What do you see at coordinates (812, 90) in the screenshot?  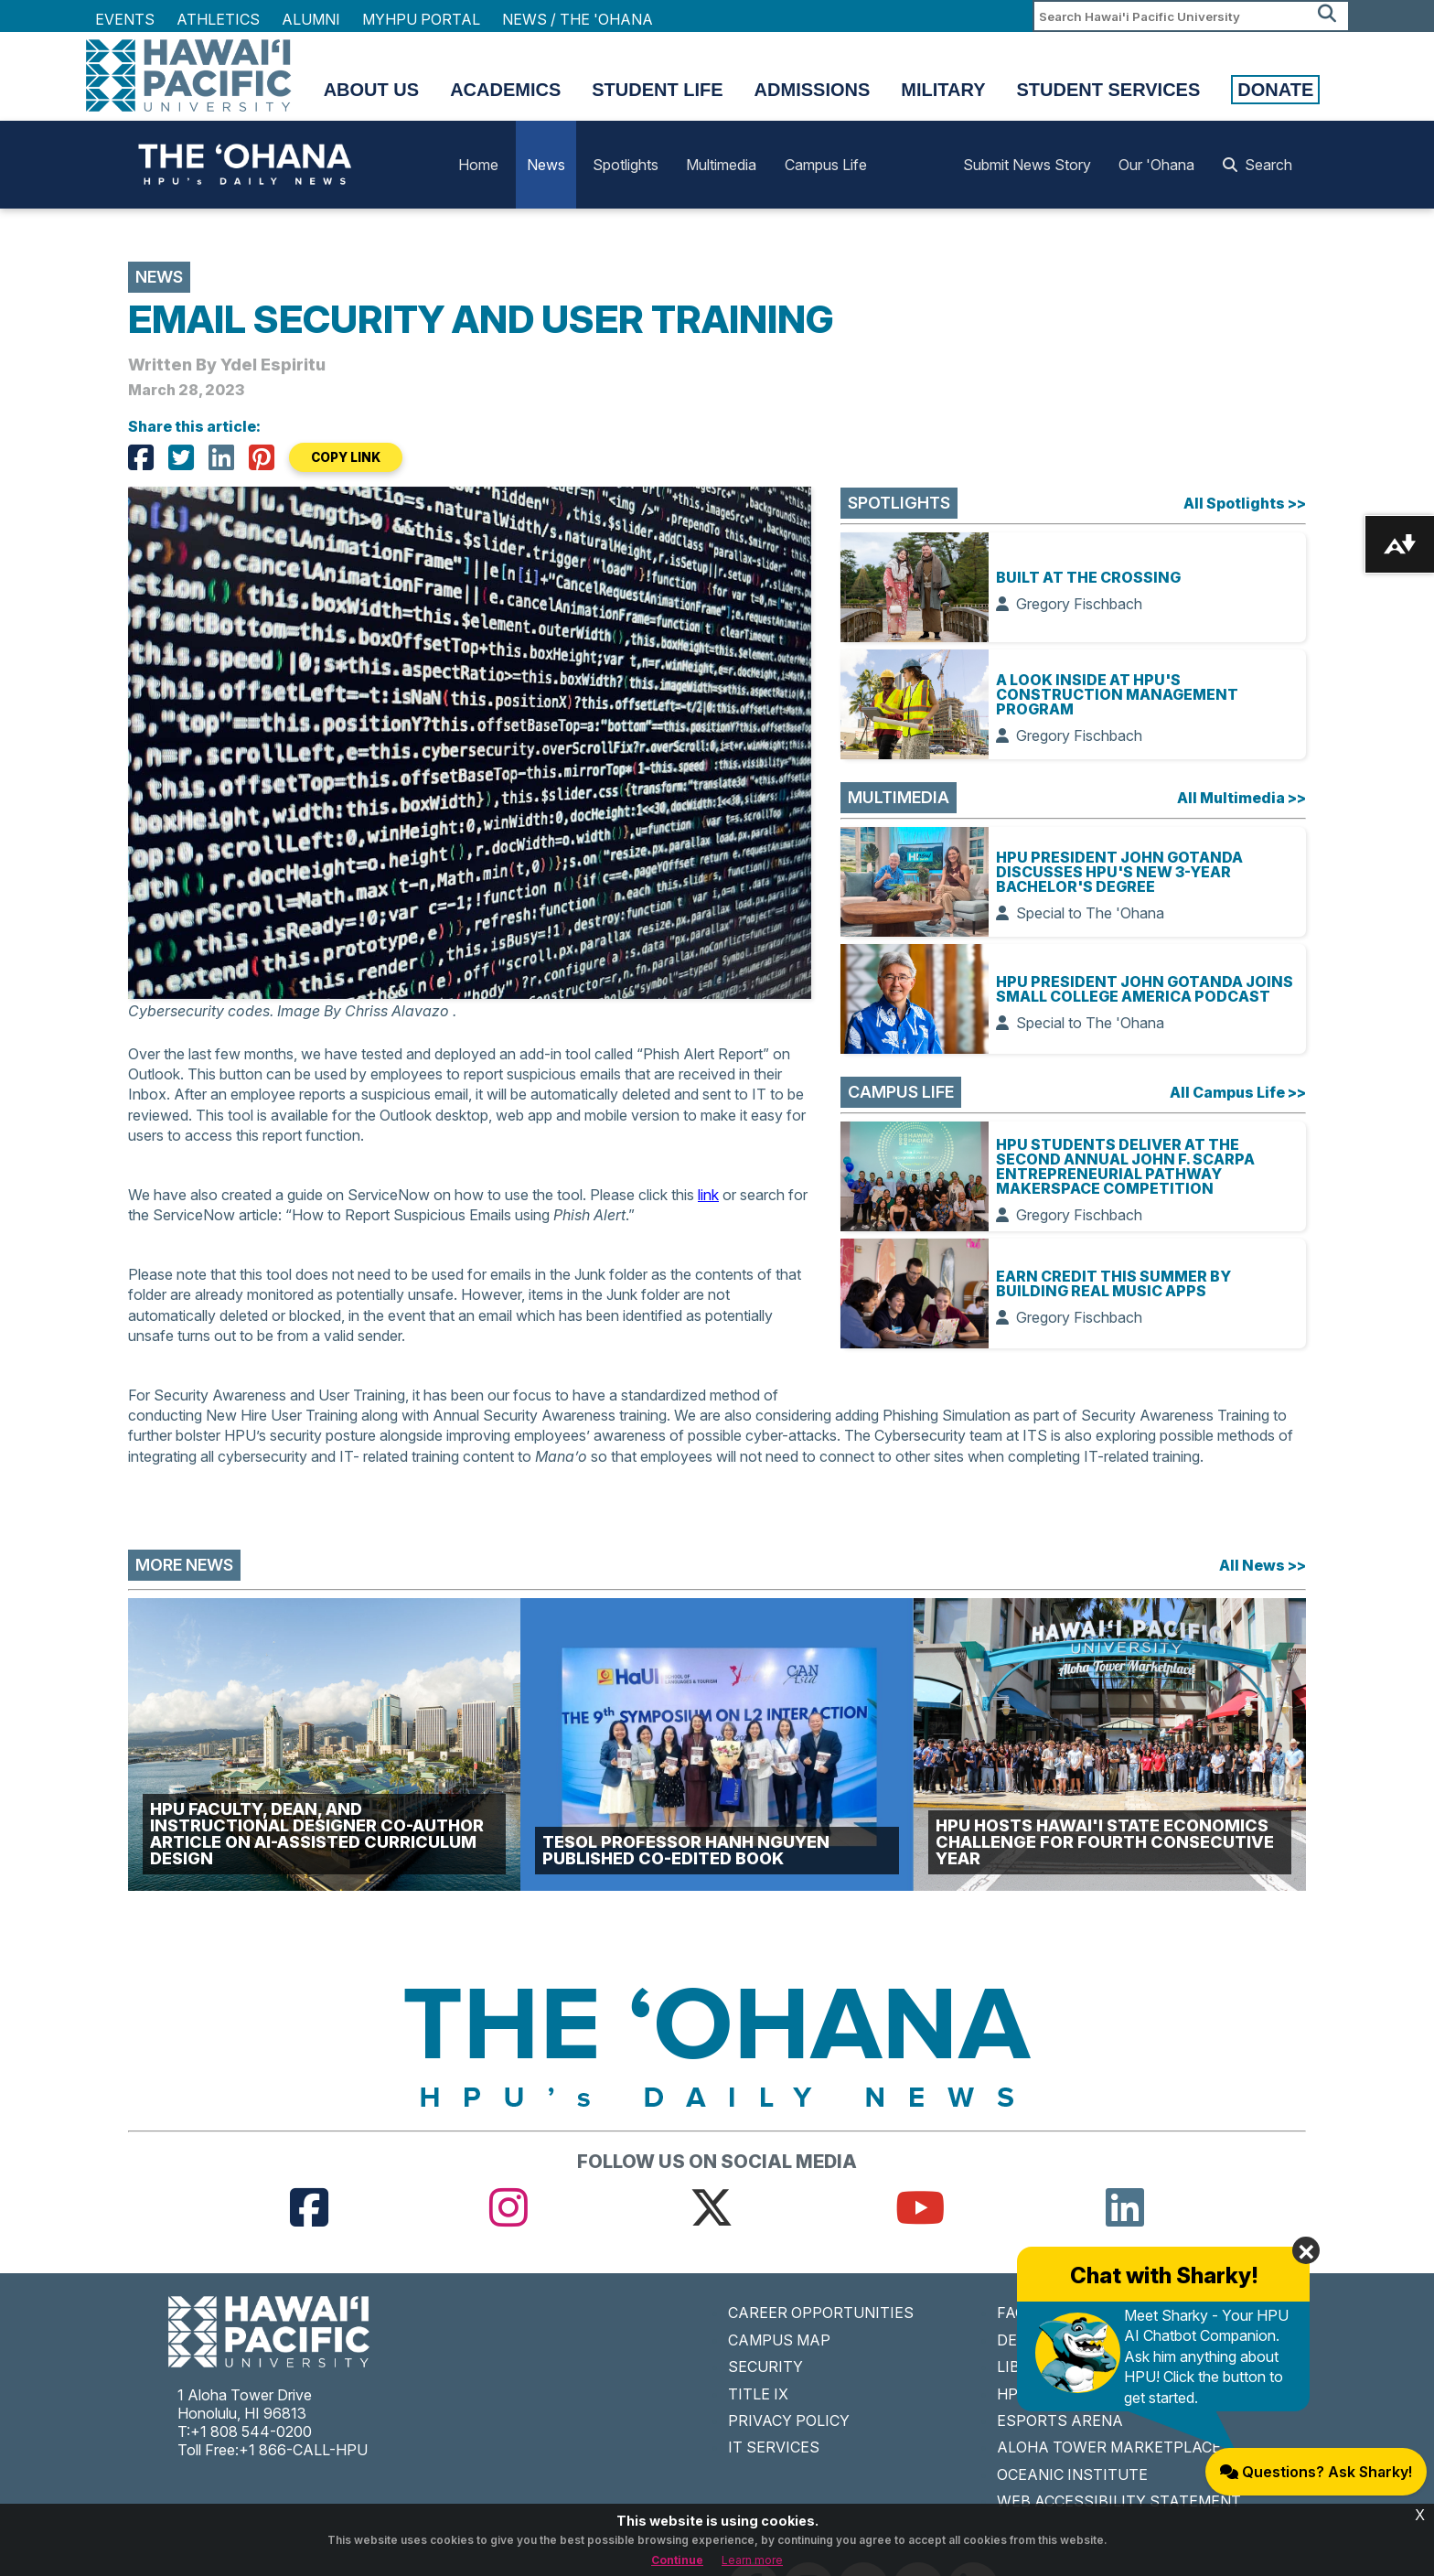 I see `Admissions` at bounding box center [812, 90].